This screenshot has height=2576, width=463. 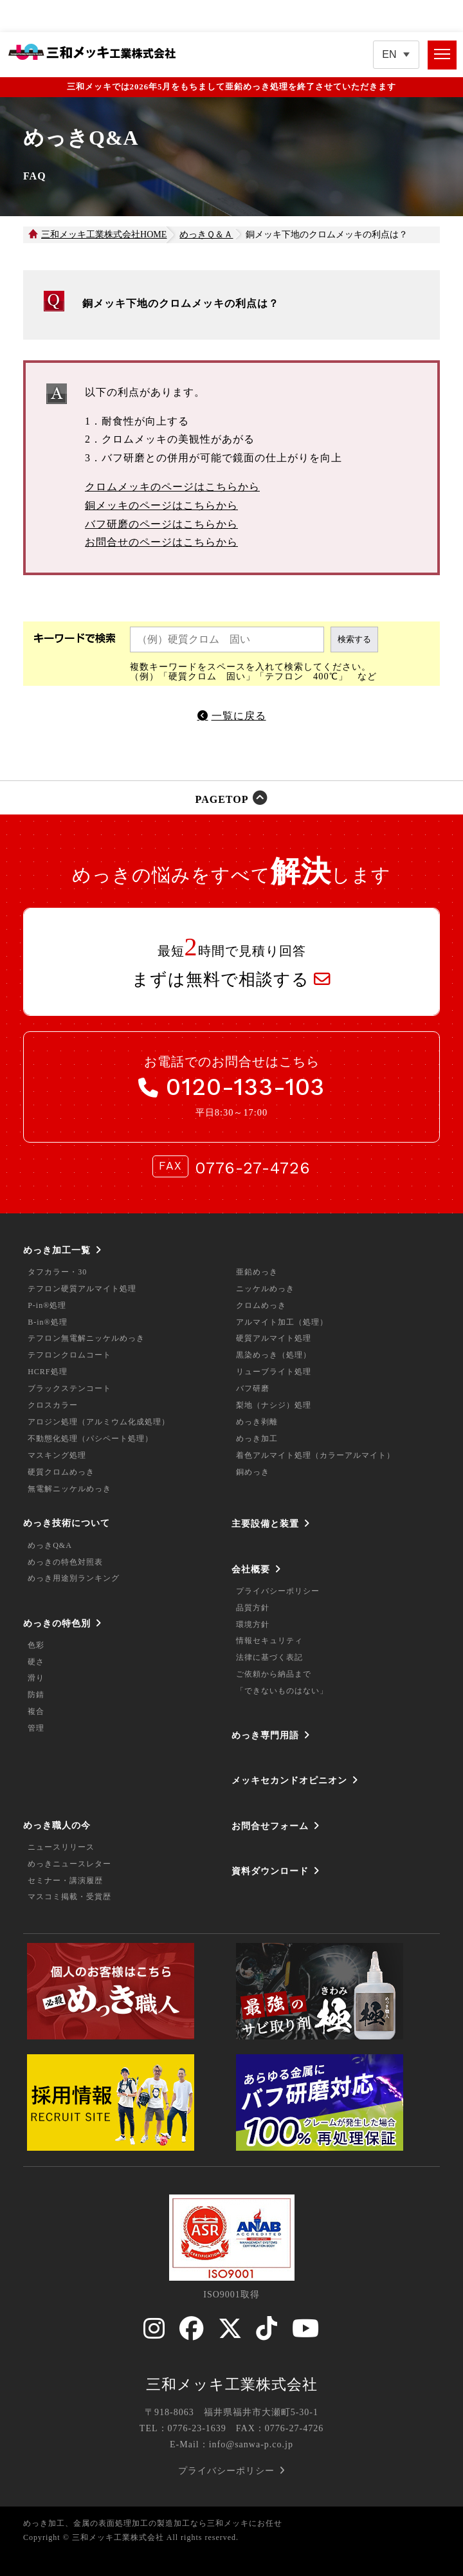 I want to click on 管理, so click(x=36, y=1728).